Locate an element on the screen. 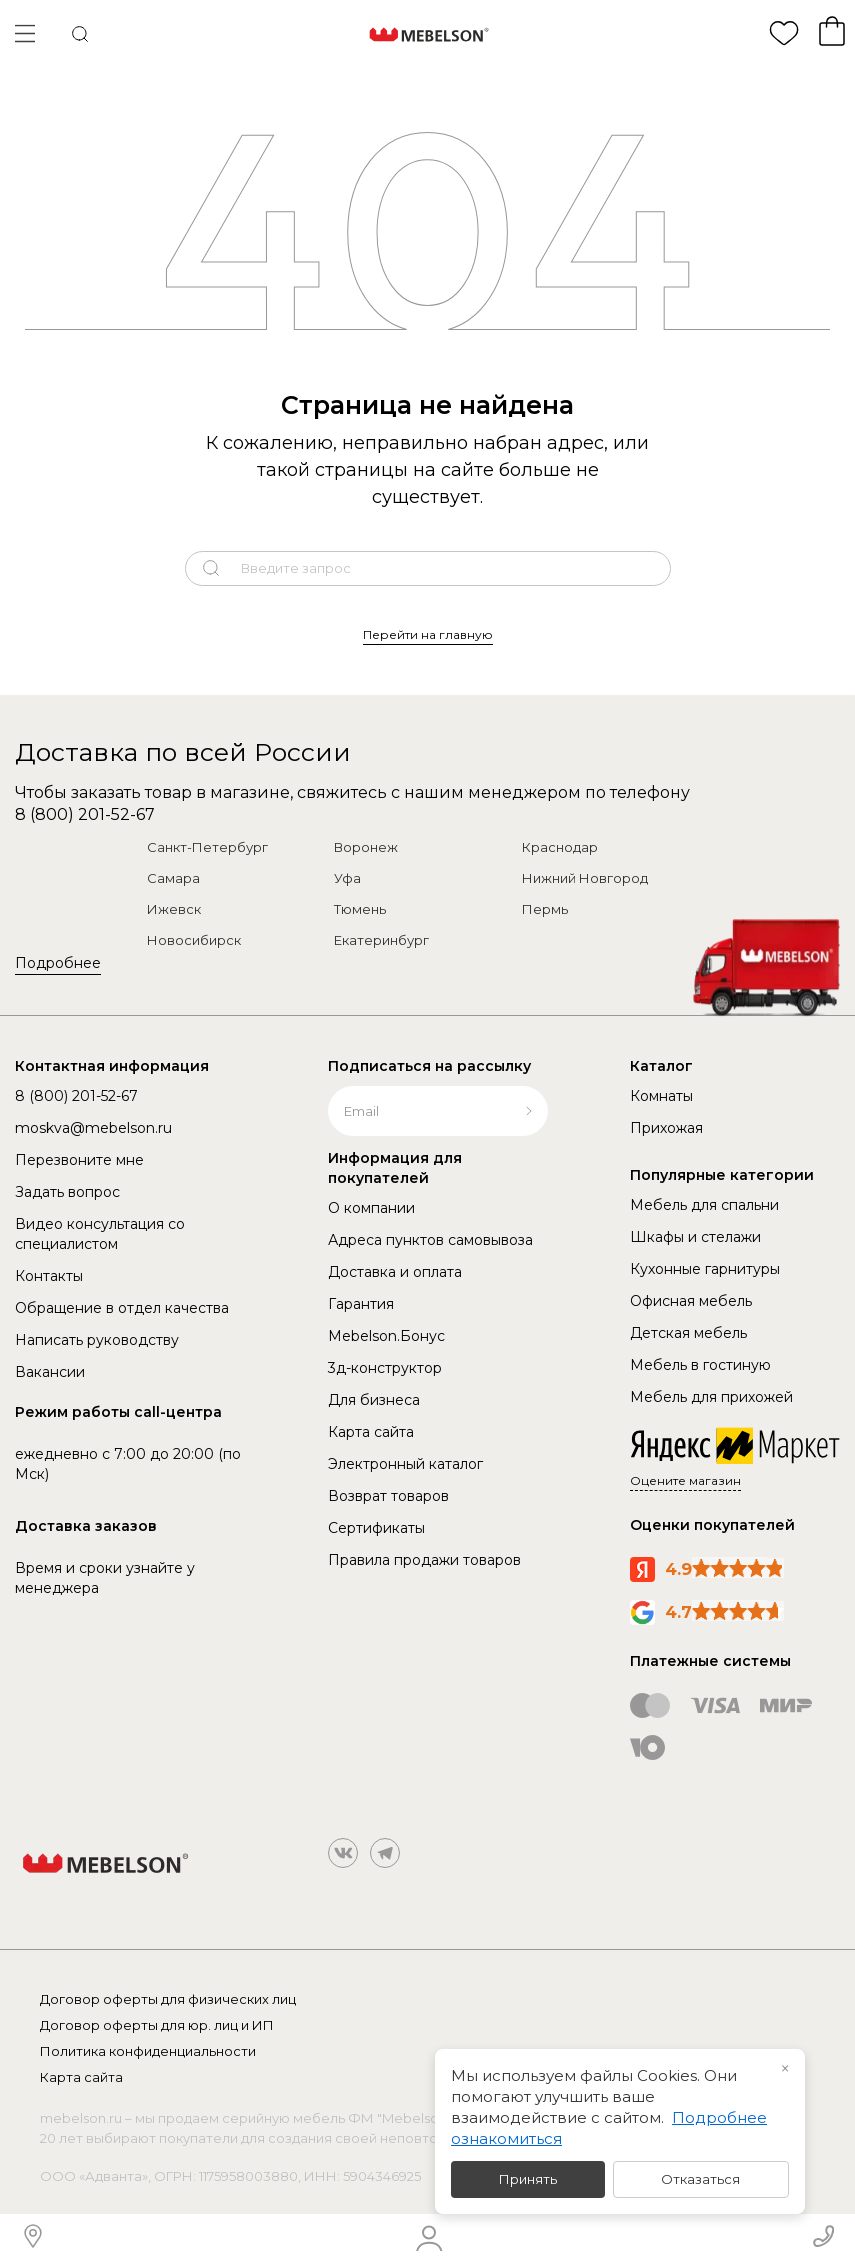 This screenshot has height=2264, width=855. Электронный каталог is located at coordinates (405, 1464).